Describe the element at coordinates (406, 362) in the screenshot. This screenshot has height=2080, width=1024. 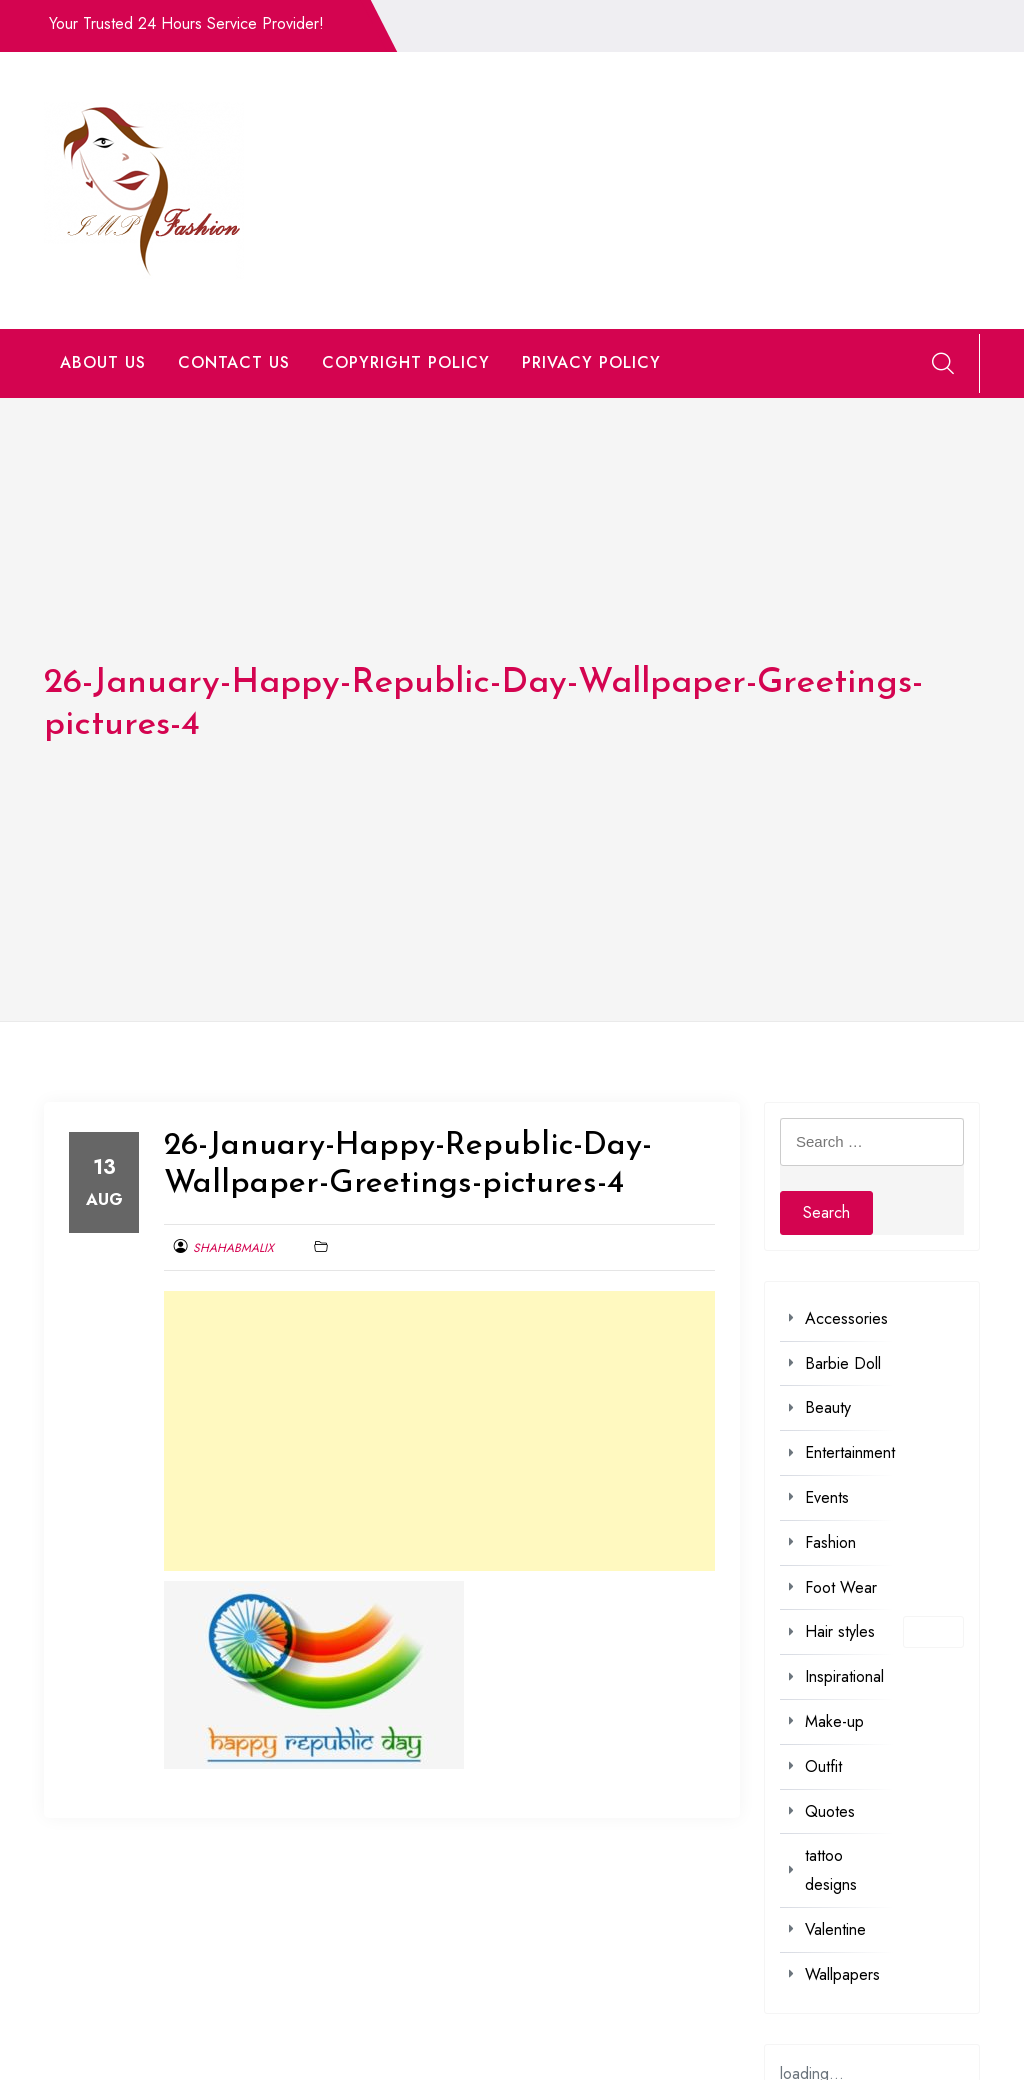
I see `COPYRIGHT POLICY` at that location.